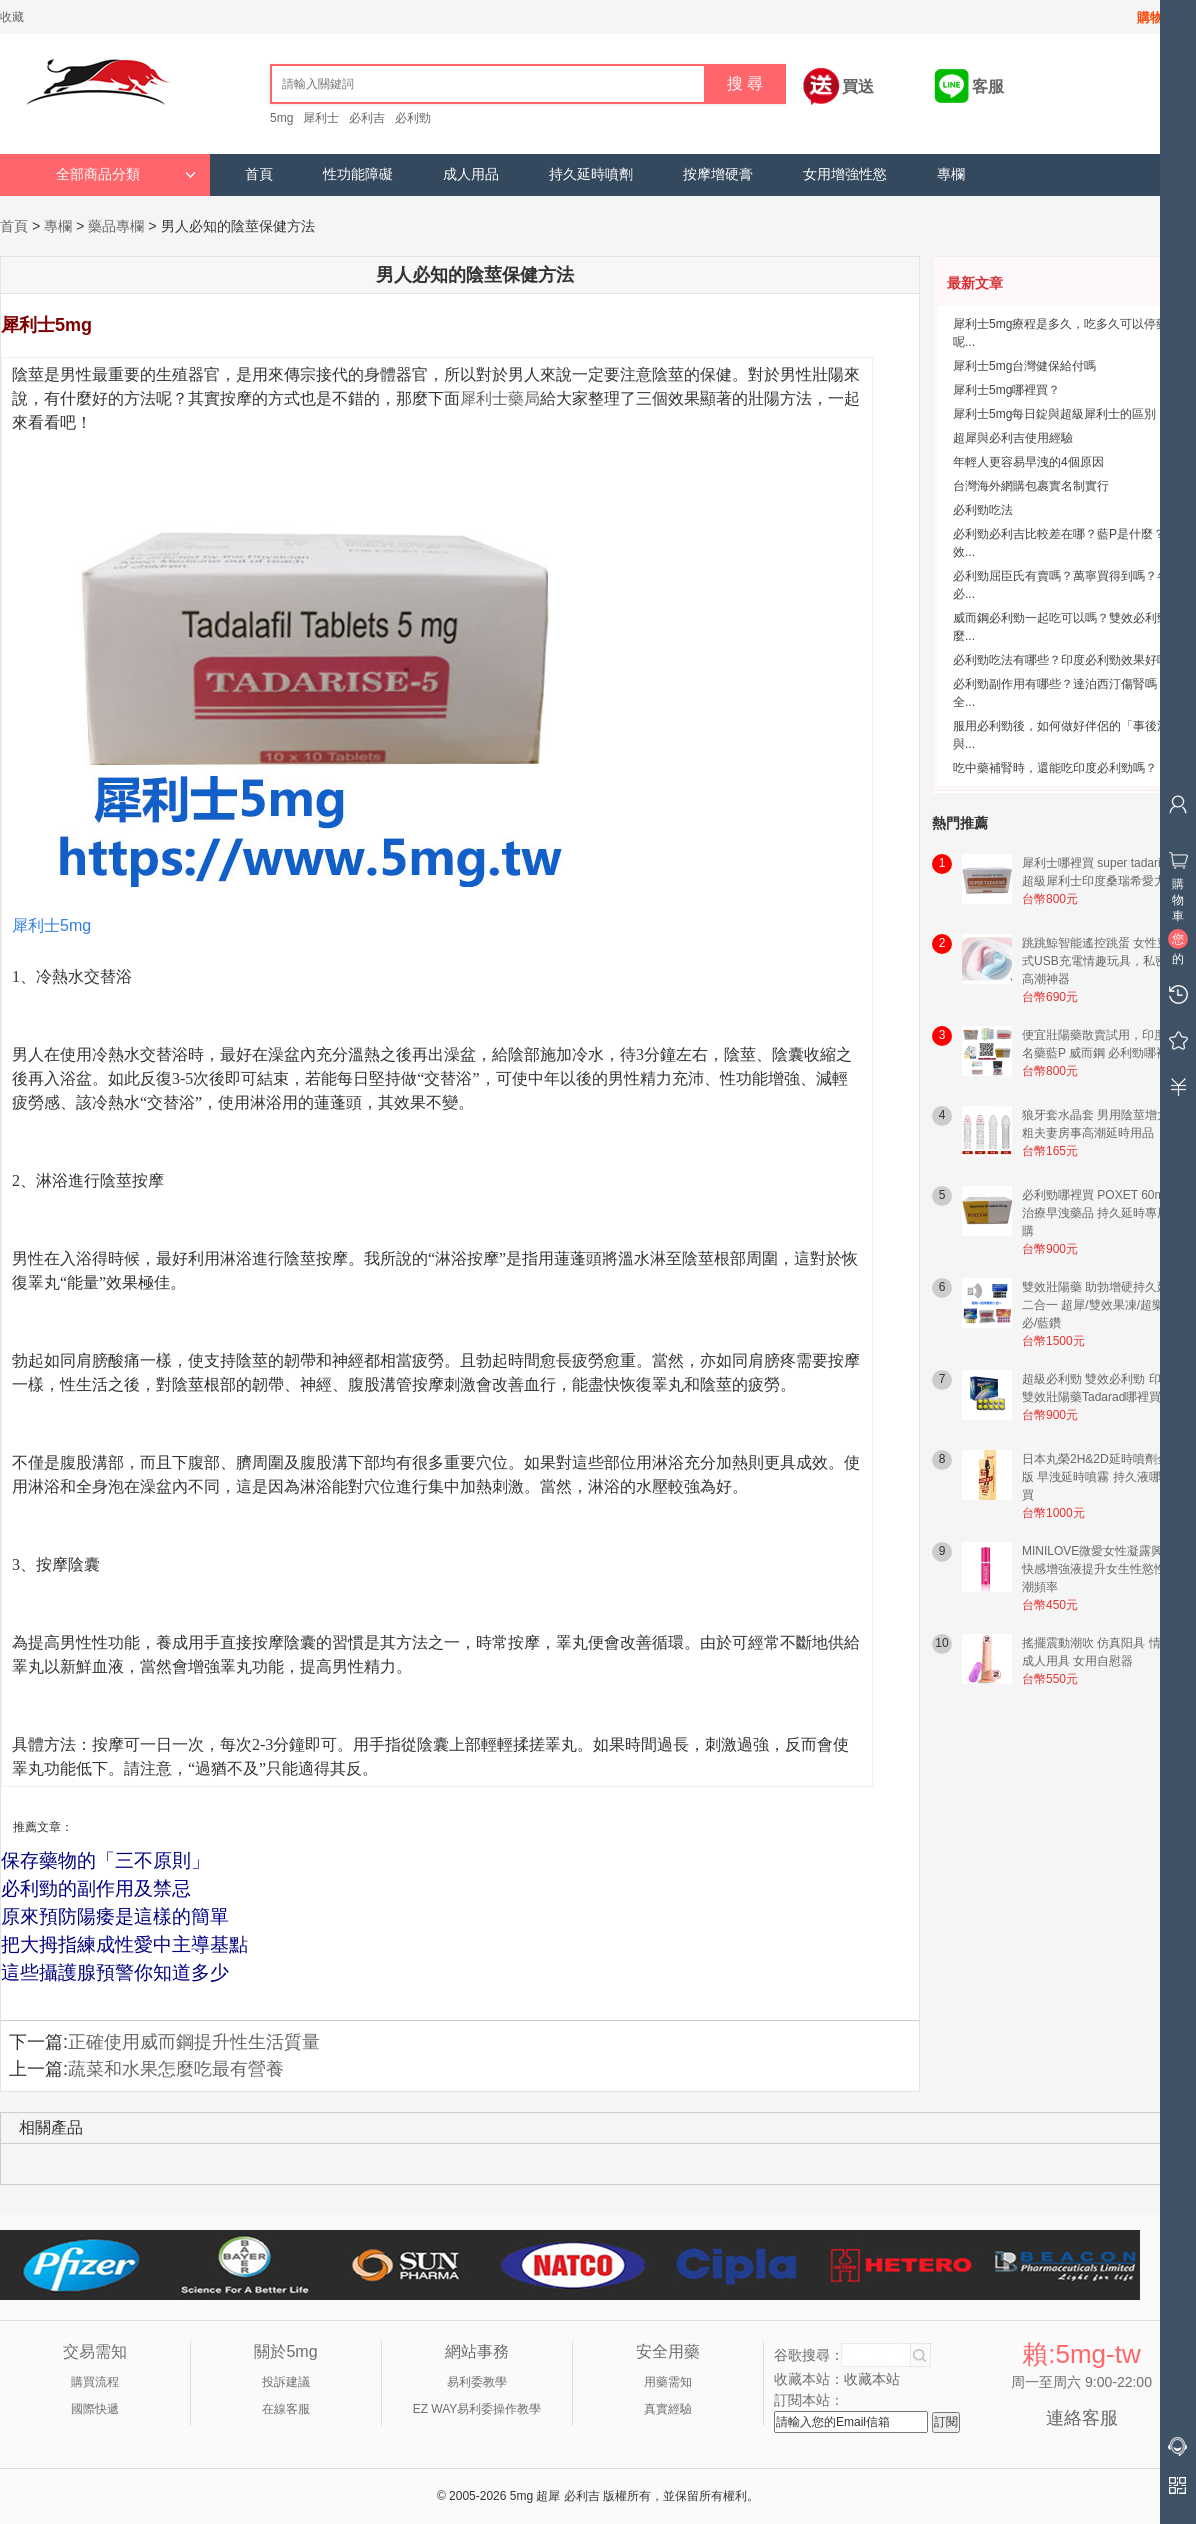 The width and height of the screenshot is (1196, 2524). Describe the element at coordinates (1101, 1213) in the screenshot. I see `必利勁哪裡買 POXET 60mg 治療早洩藥品 持久延時專用網購` at that location.